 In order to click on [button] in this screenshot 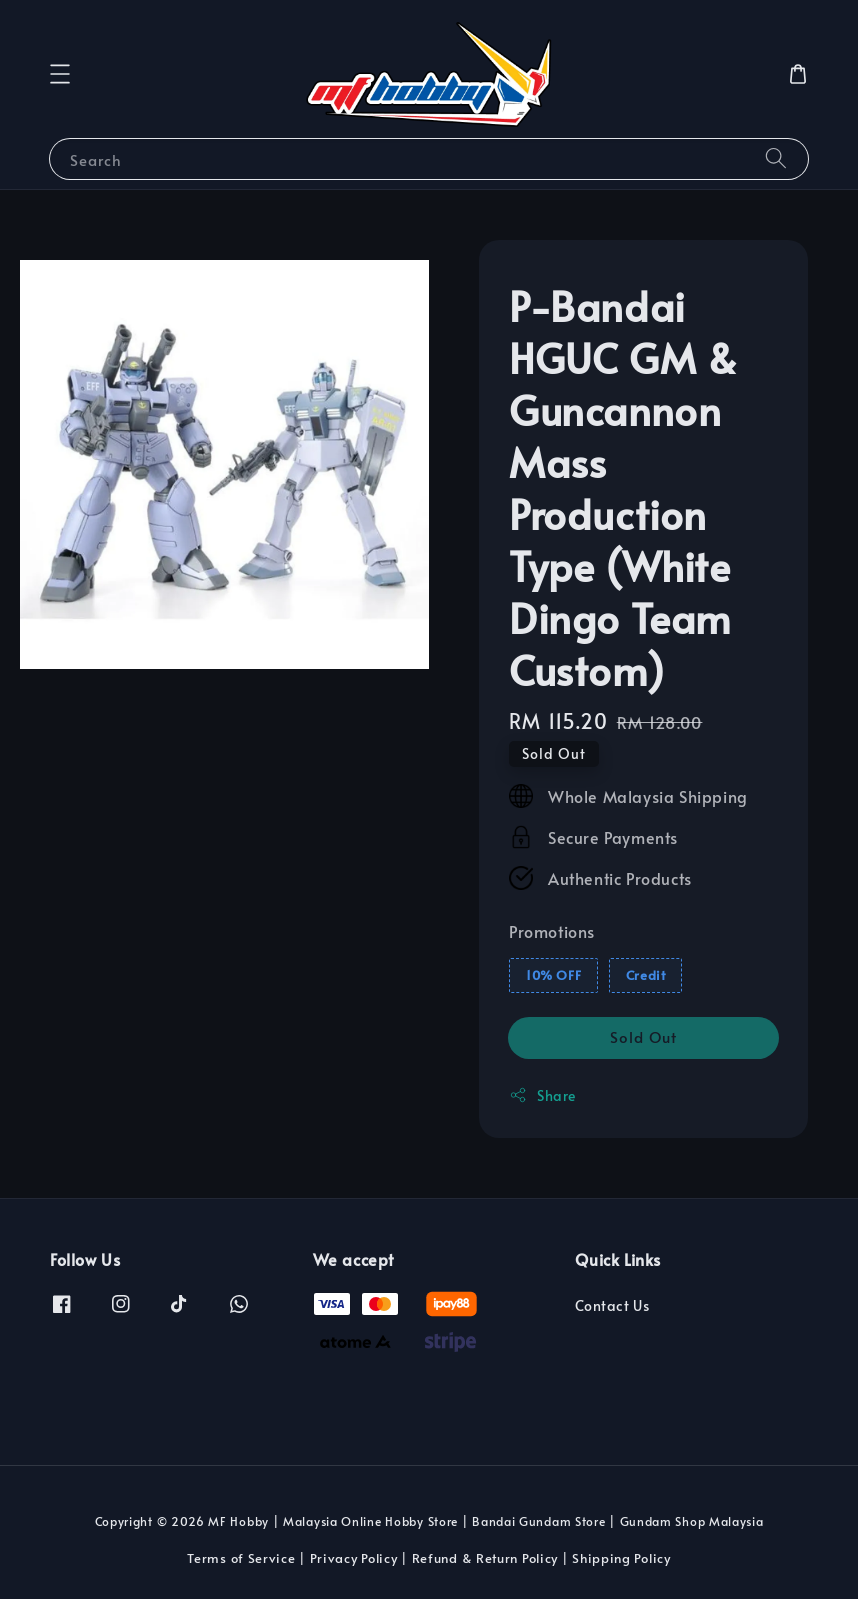, I will do `click(60, 74)`.